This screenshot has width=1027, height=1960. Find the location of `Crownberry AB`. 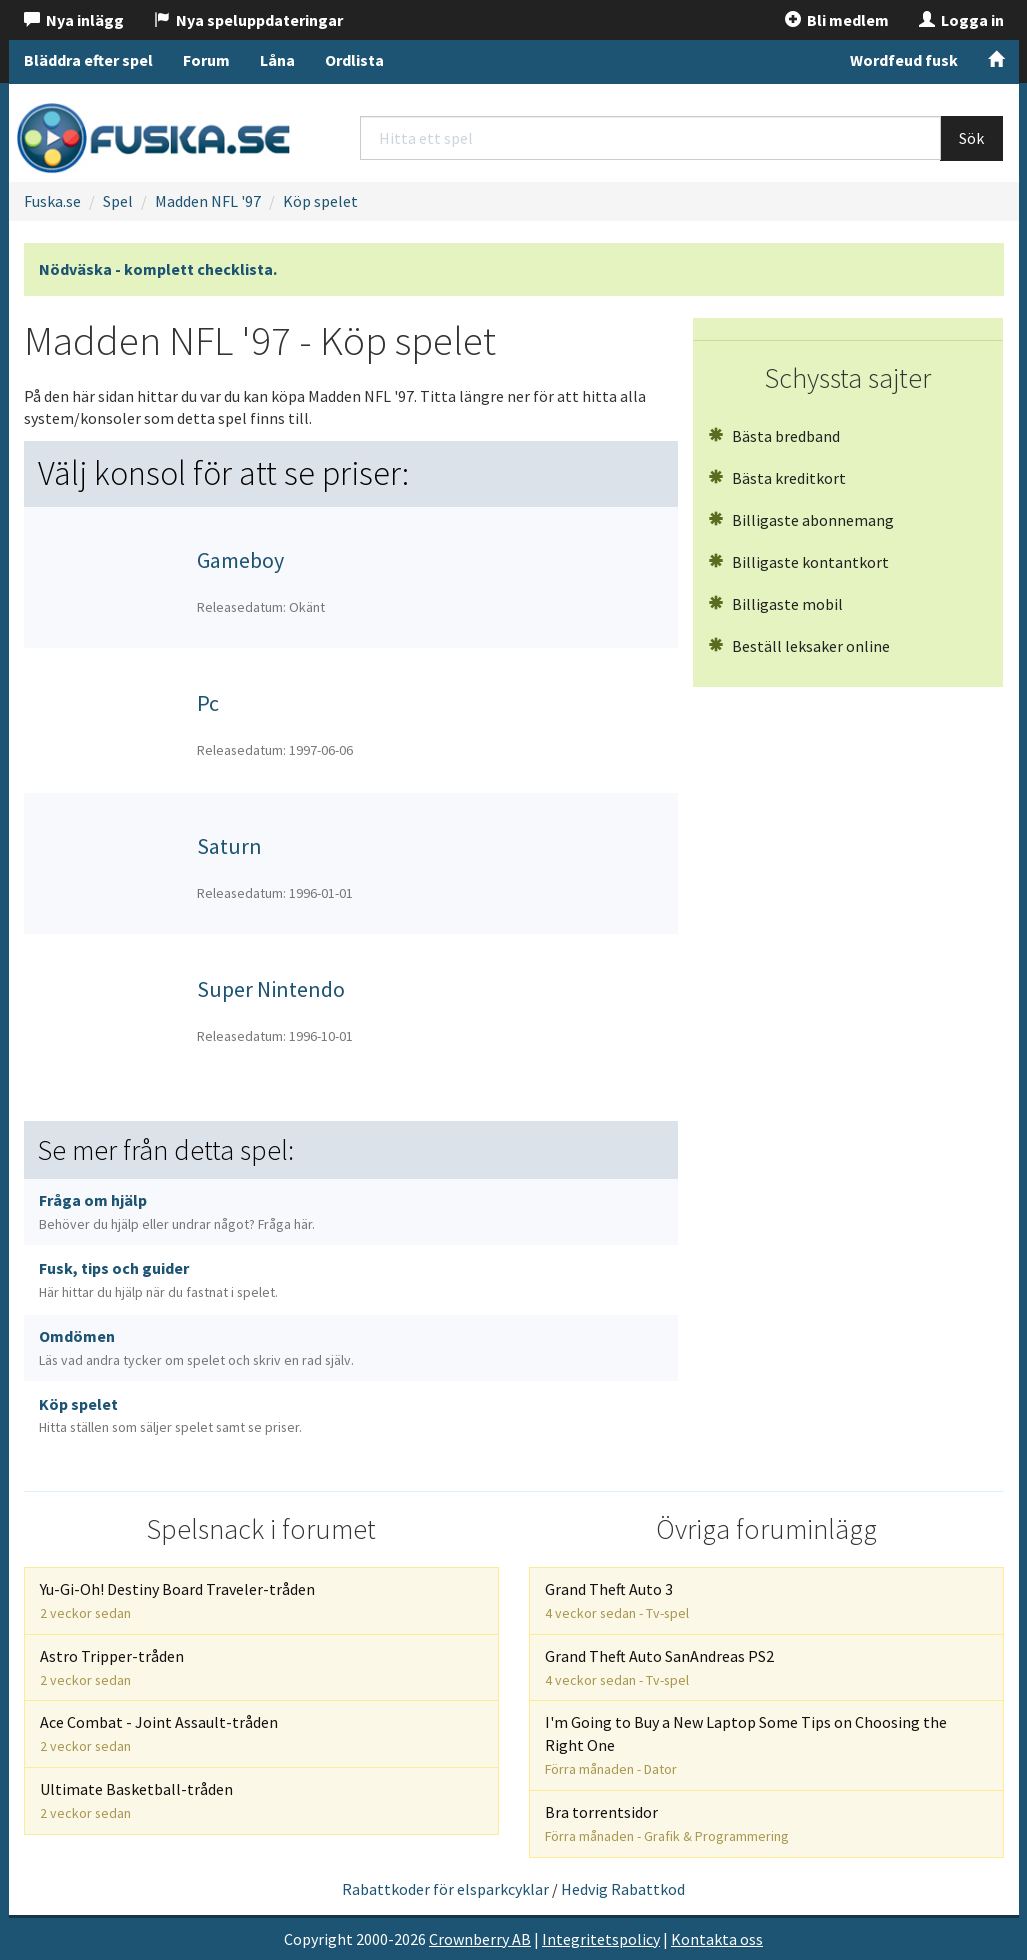

Crownberry AB is located at coordinates (480, 1939).